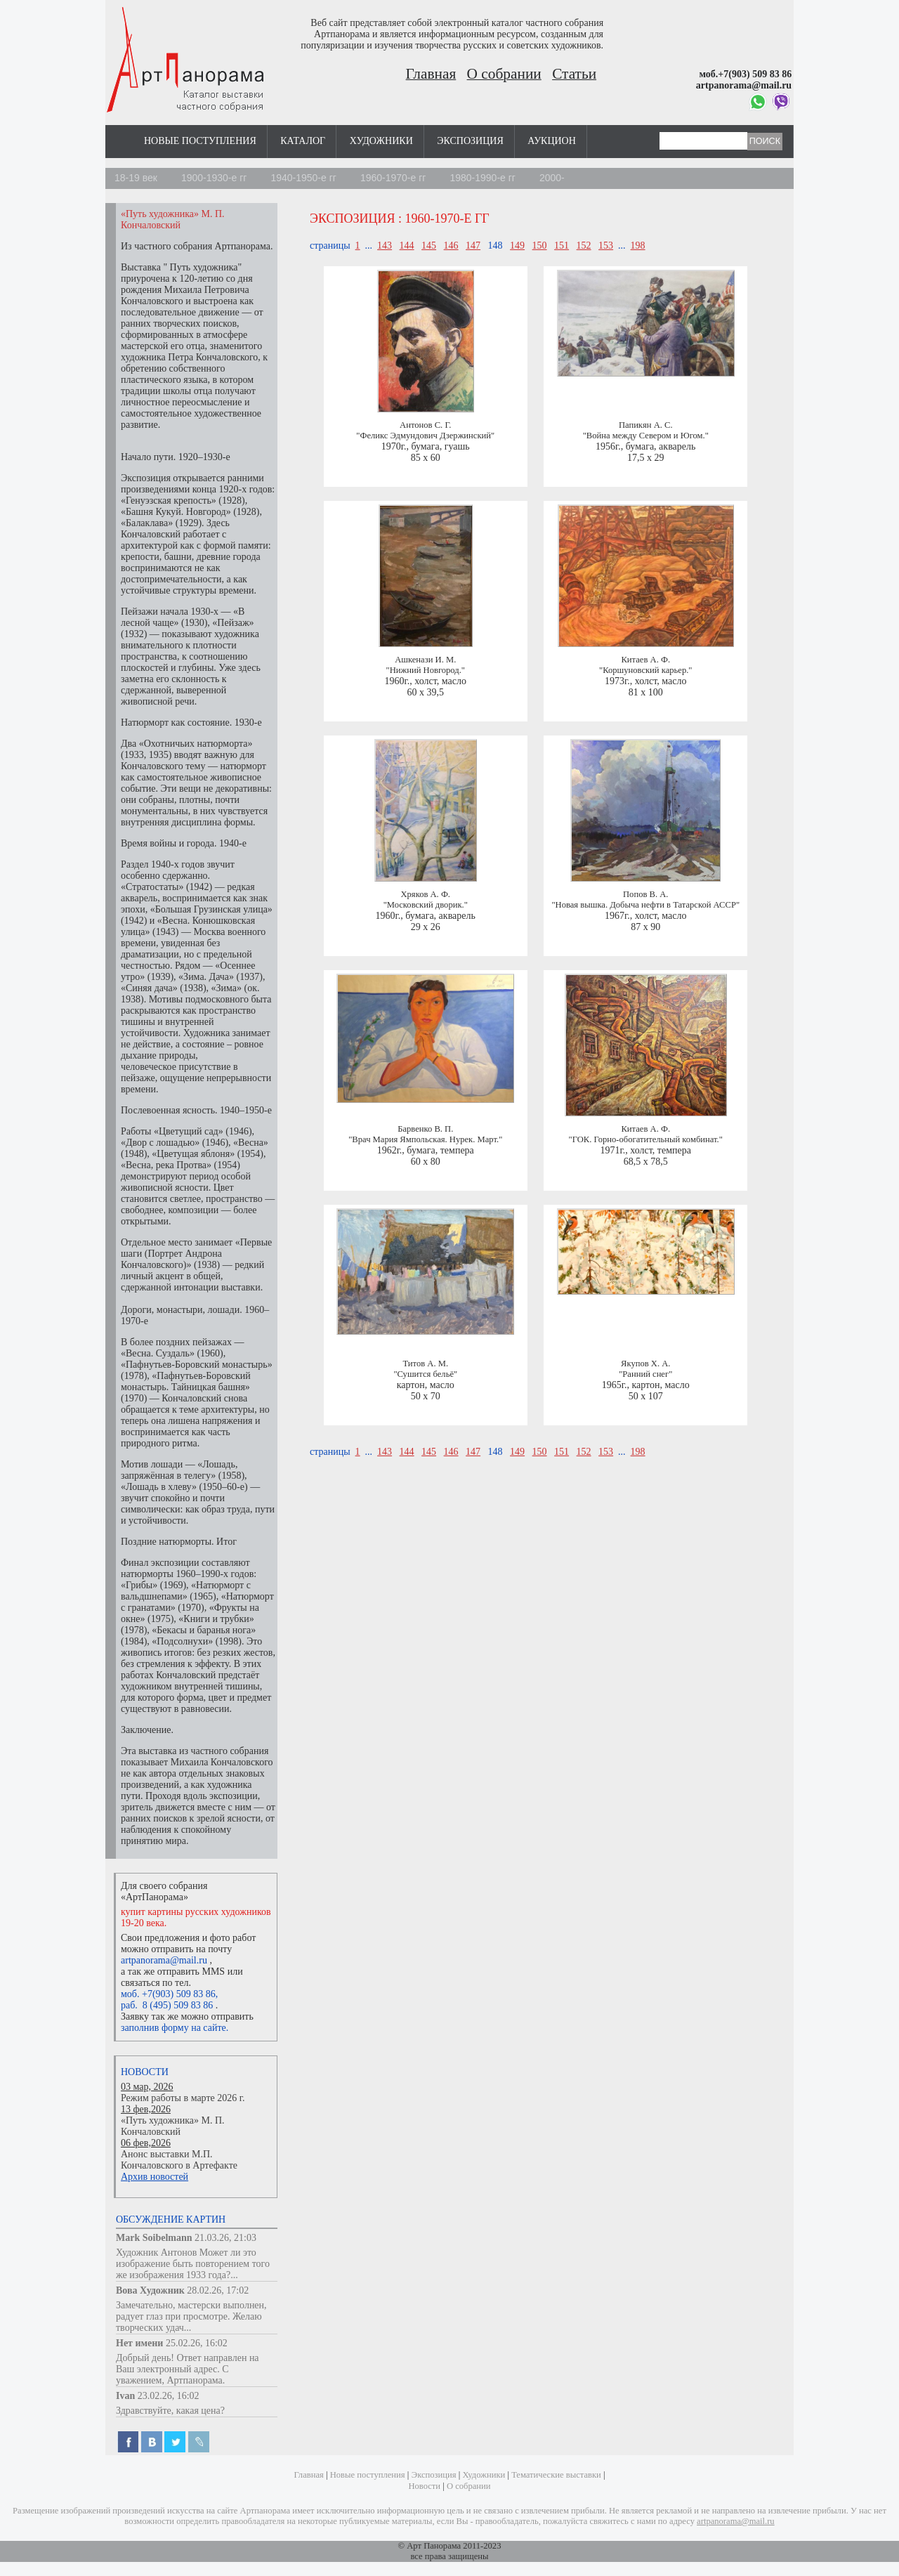  What do you see at coordinates (154, 2237) in the screenshot?
I see `Mark Soibelmann` at bounding box center [154, 2237].